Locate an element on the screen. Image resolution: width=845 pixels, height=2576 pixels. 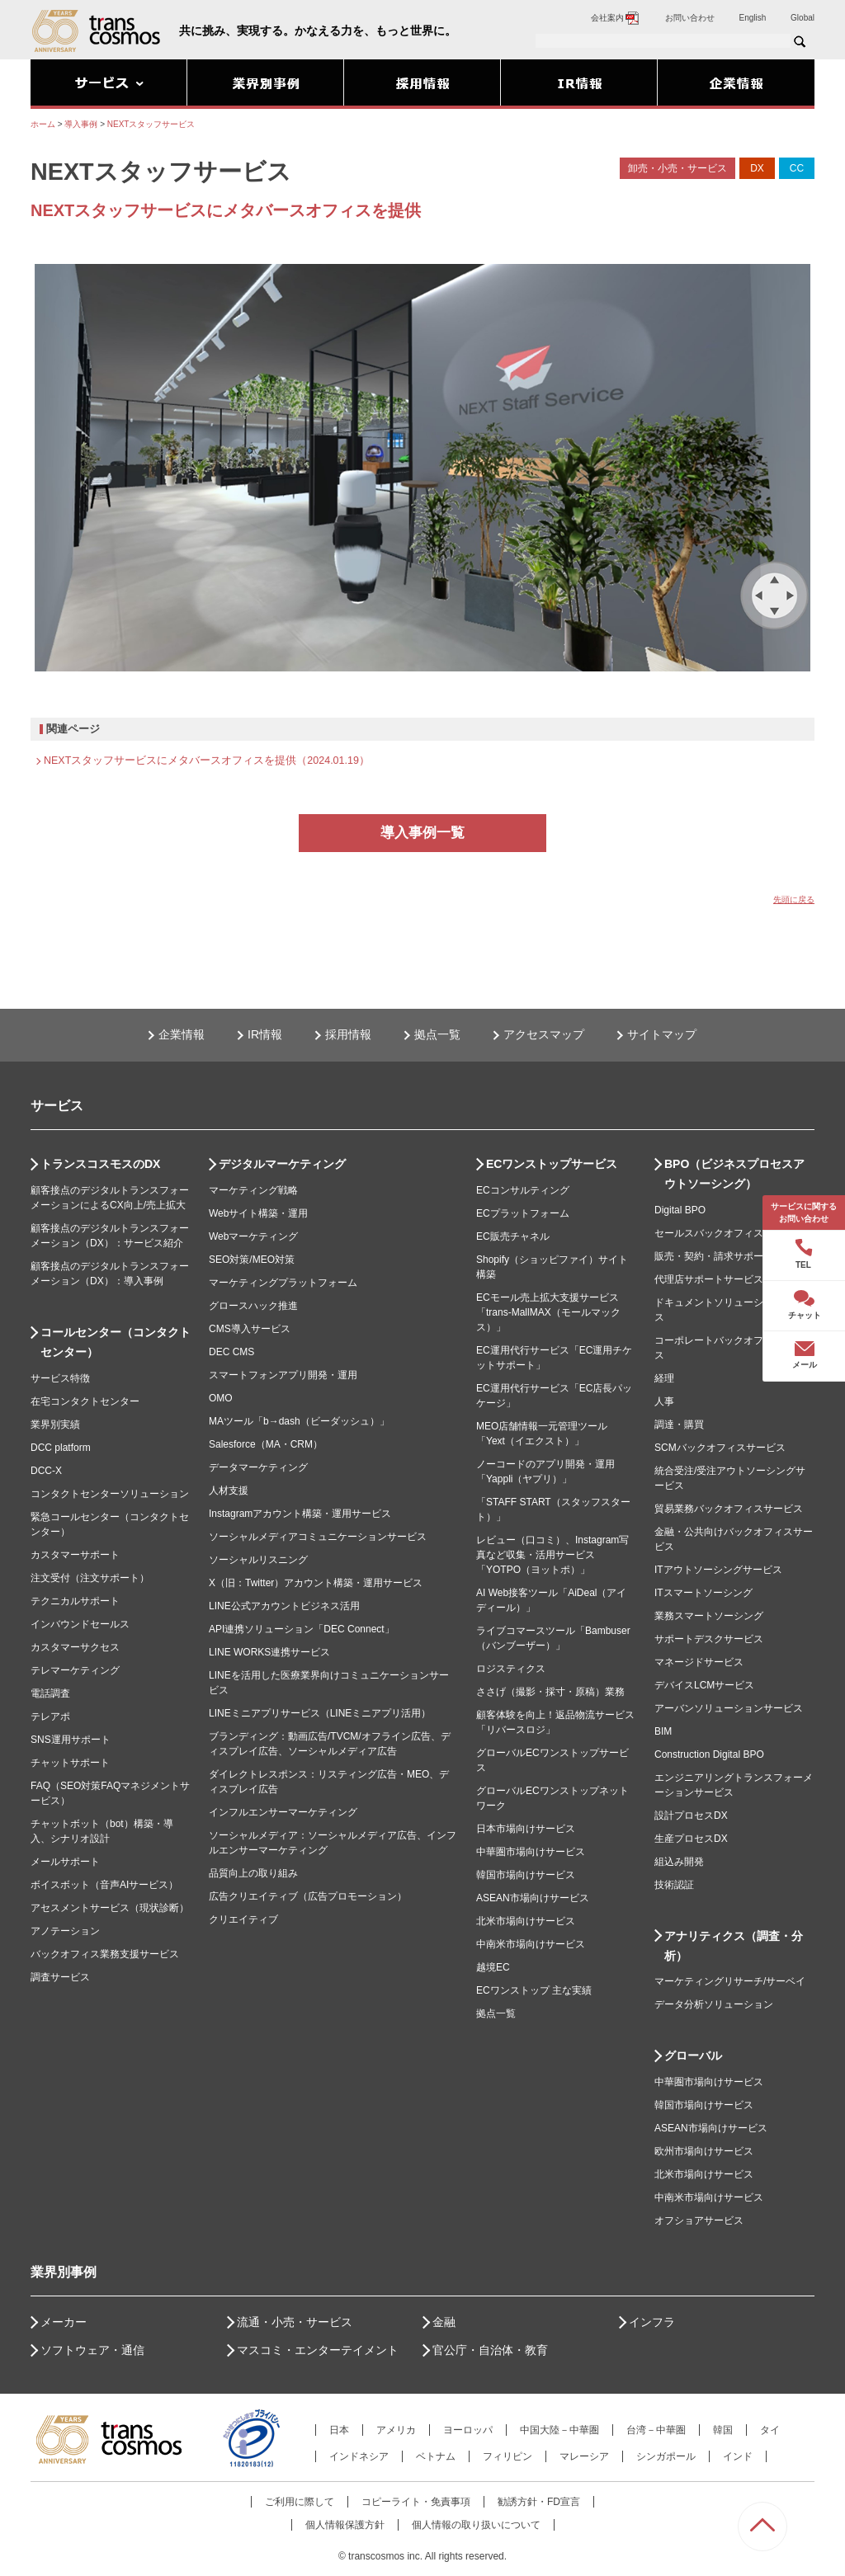
日本市場向けサービス is located at coordinates (525, 1828).